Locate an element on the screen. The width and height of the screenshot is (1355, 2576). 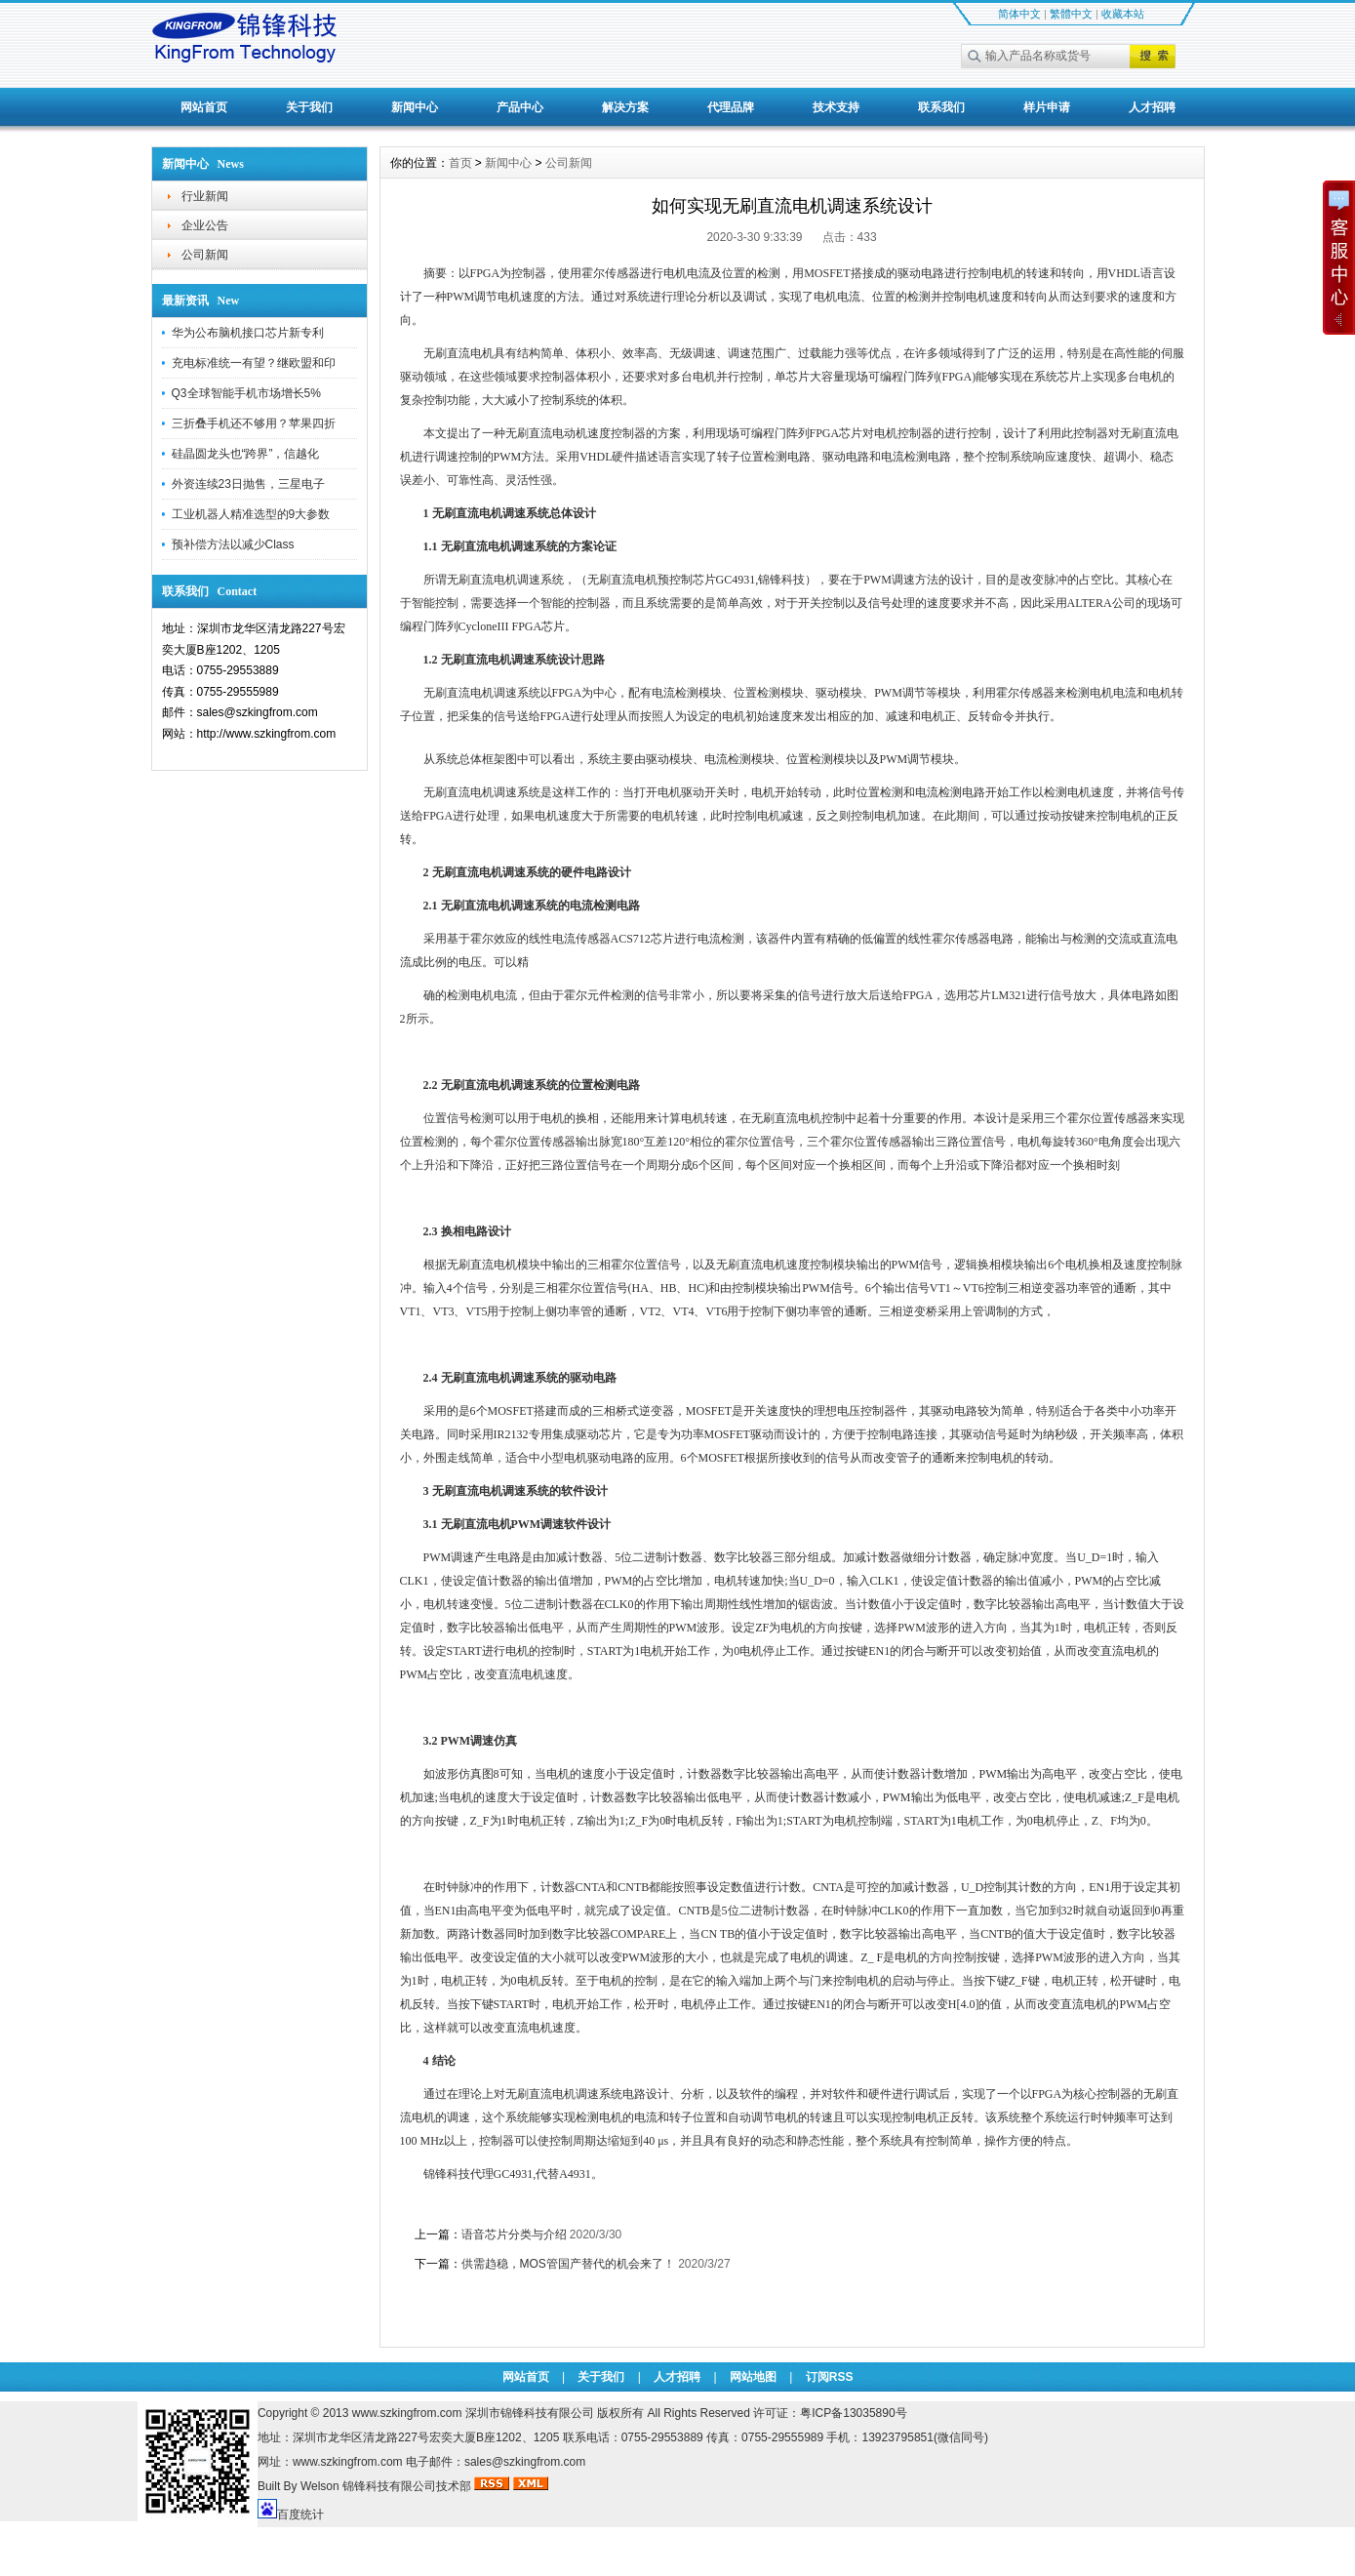
充电标准统一有望？继欧盟和印 is located at coordinates (254, 363).